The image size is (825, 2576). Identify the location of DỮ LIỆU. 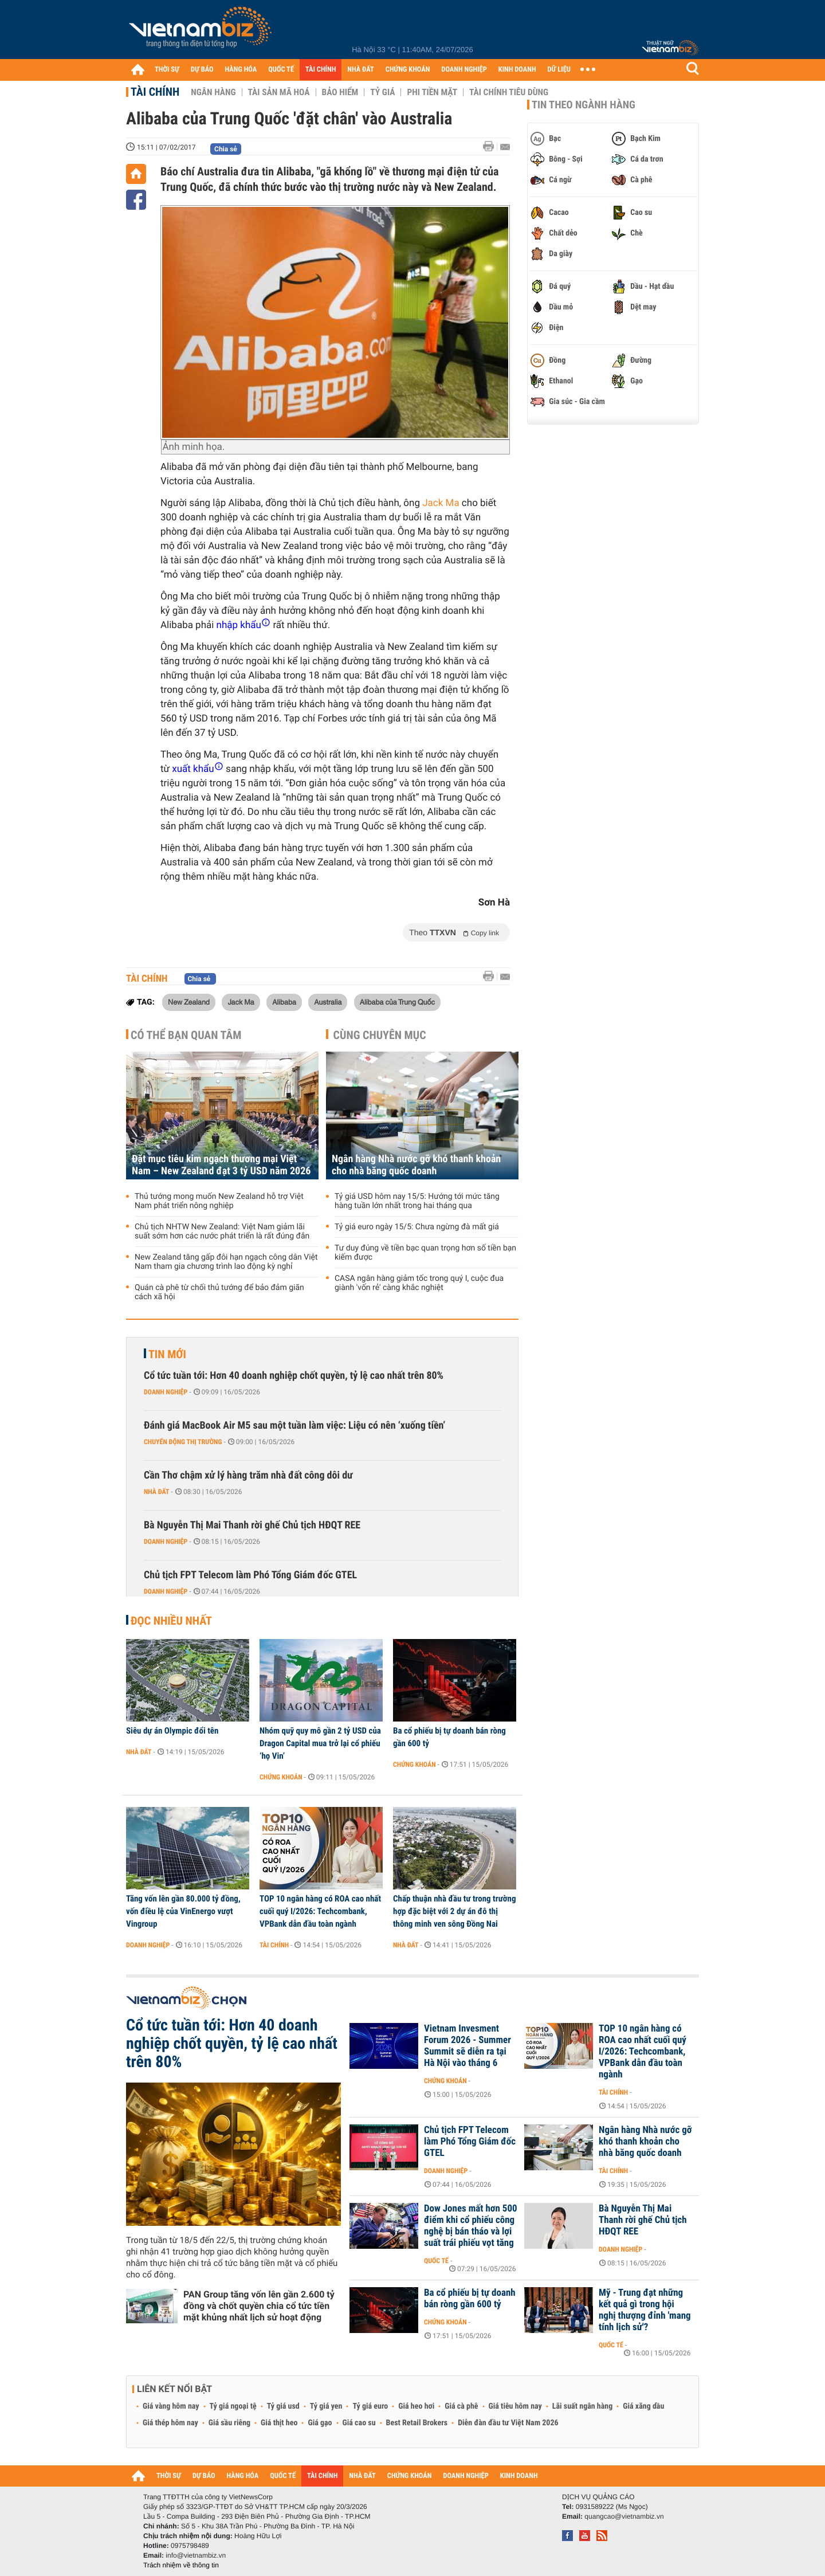
(559, 69).